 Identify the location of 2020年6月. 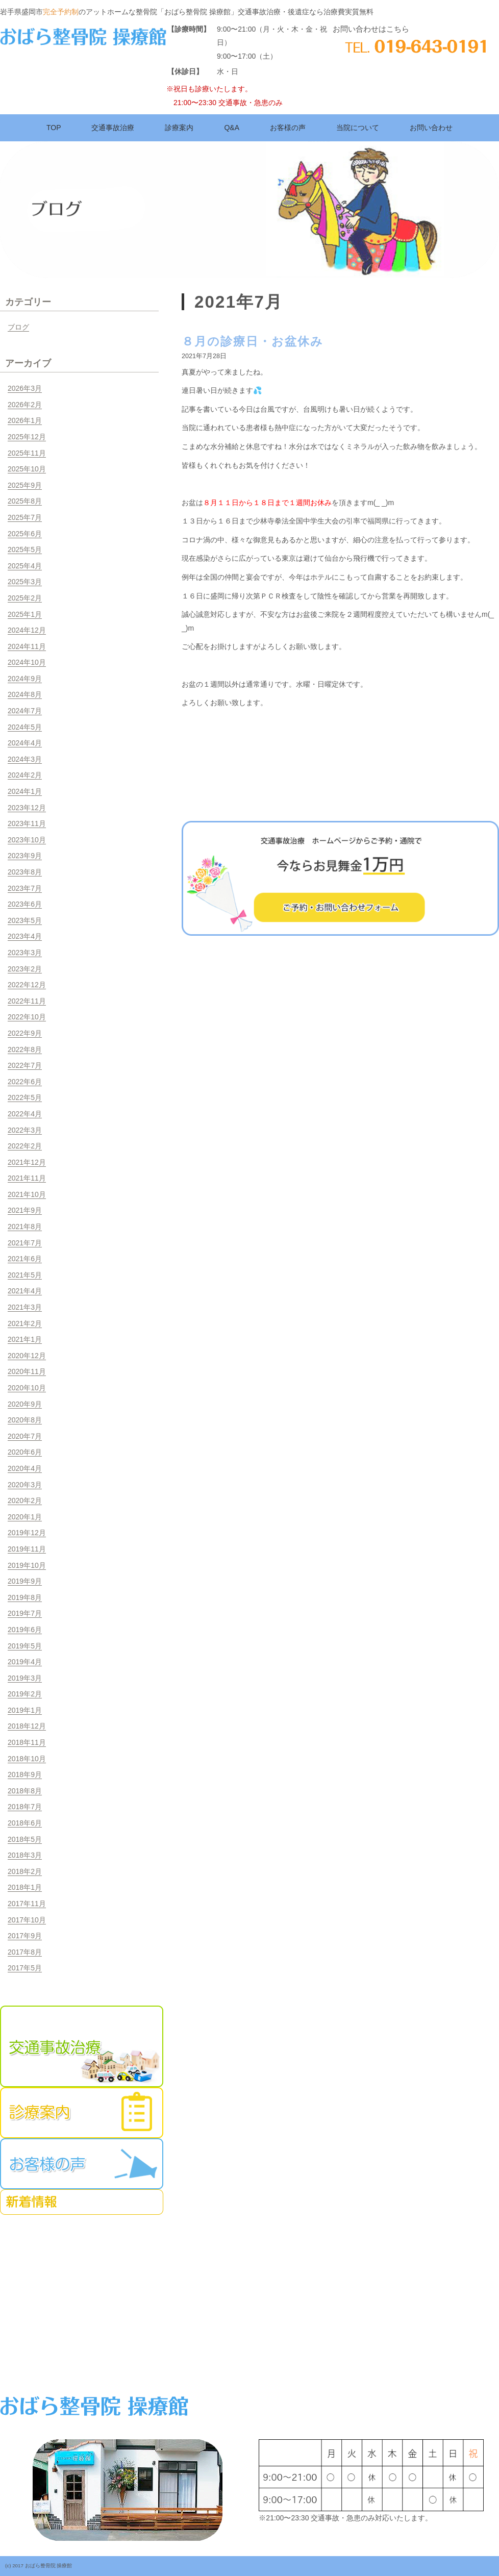
(25, 1452).